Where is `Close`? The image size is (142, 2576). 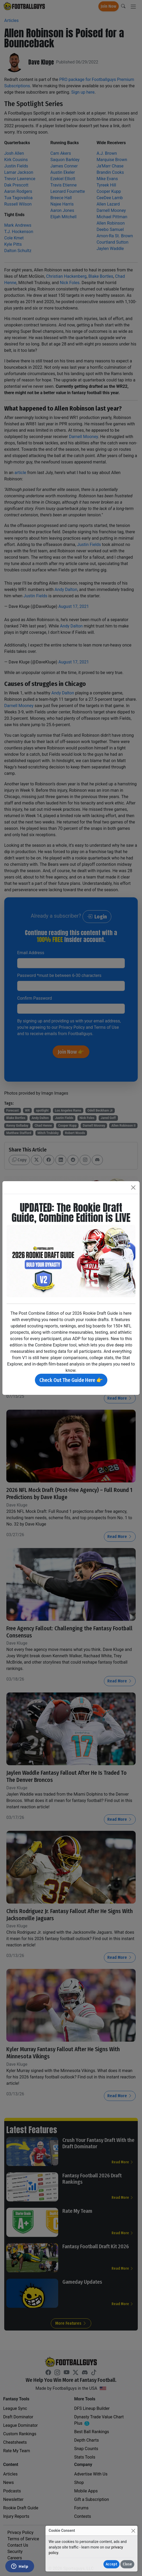
Close is located at coordinates (127, 2564).